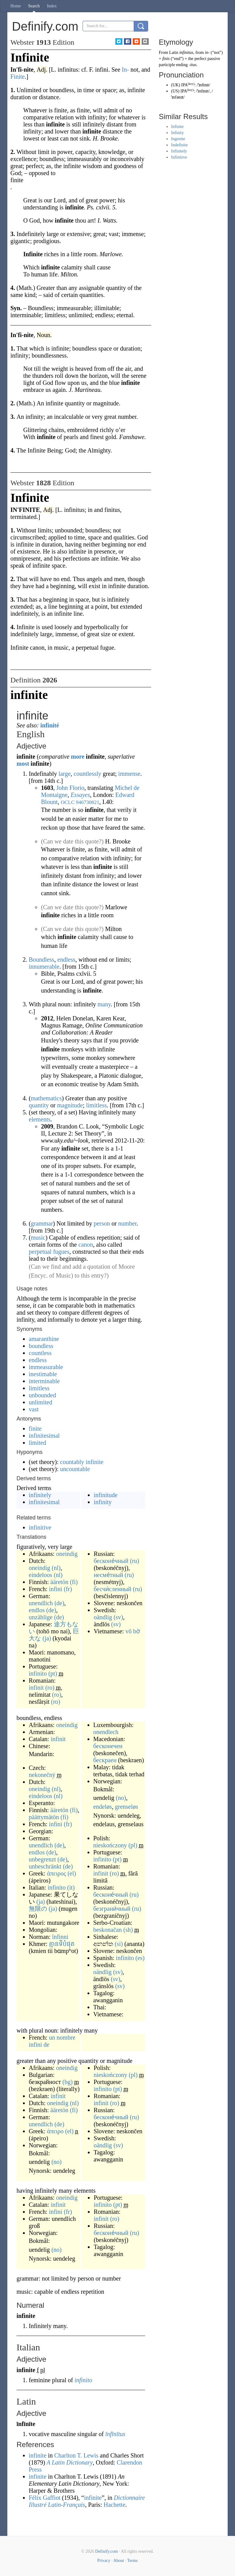 This screenshot has height=2576, width=235. What do you see at coordinates (132, 1631) in the screenshot?
I see `vô bờ` at bounding box center [132, 1631].